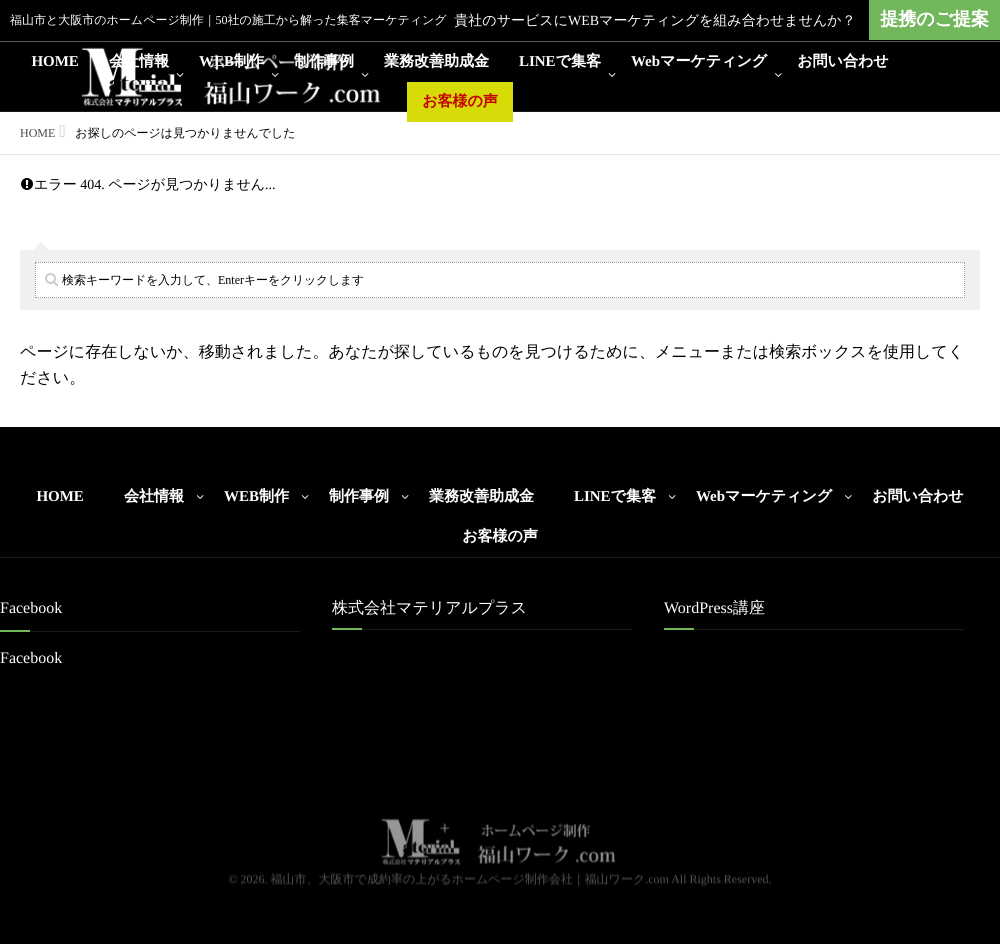  What do you see at coordinates (699, 62) in the screenshot?
I see `Webマーケティング` at bounding box center [699, 62].